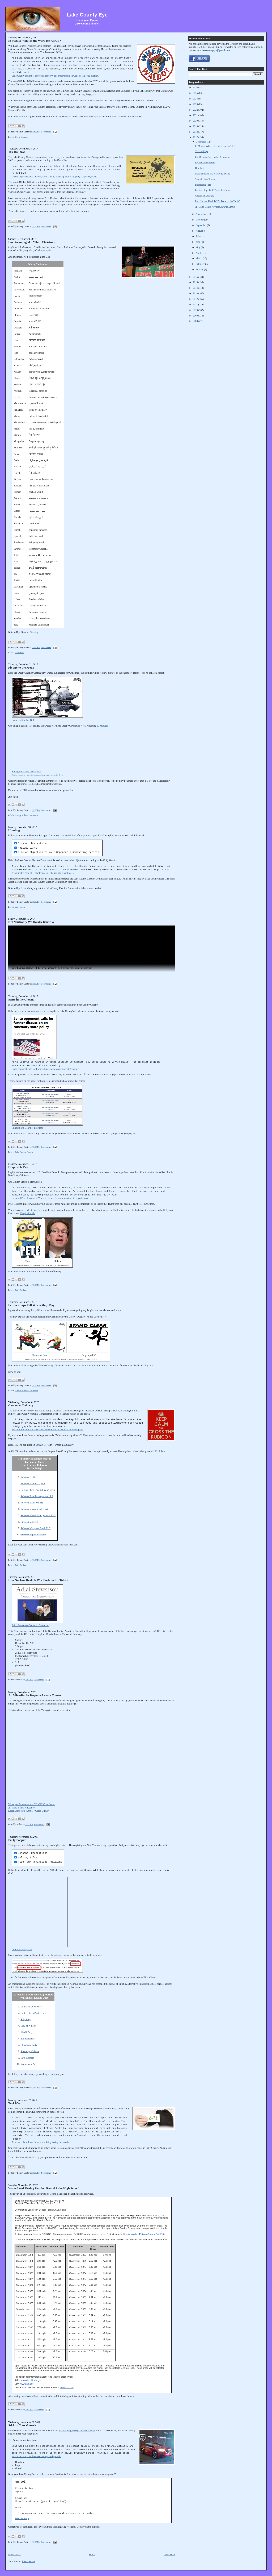  Describe the element at coordinates (201, 141) in the screenshot. I see `December` at that location.